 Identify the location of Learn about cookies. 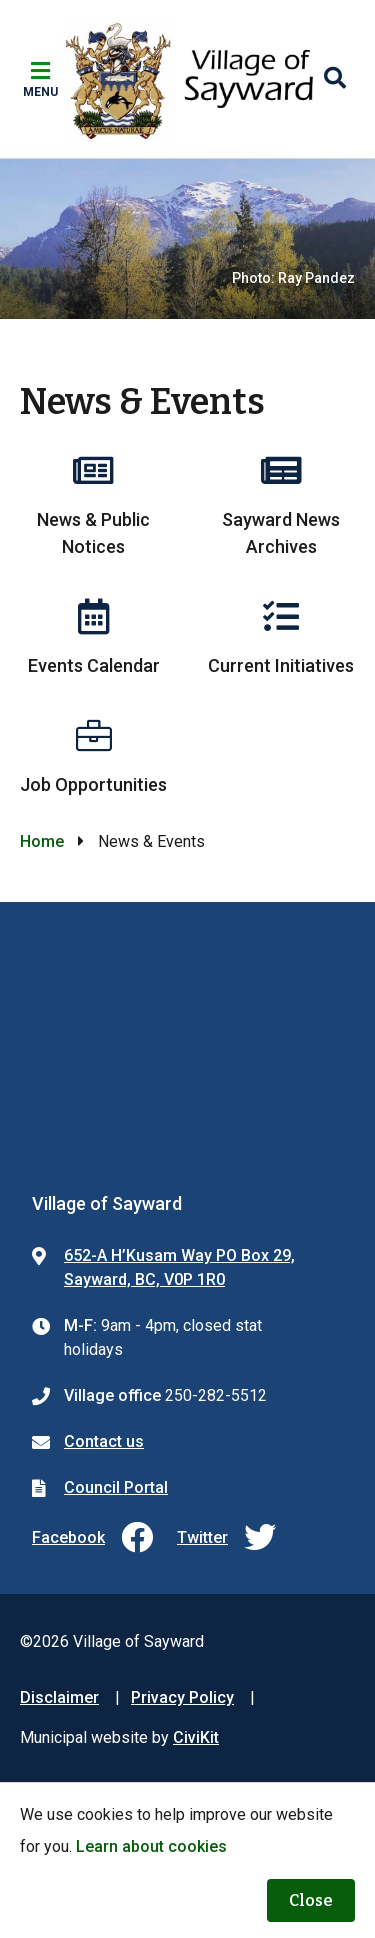
(151, 1846).